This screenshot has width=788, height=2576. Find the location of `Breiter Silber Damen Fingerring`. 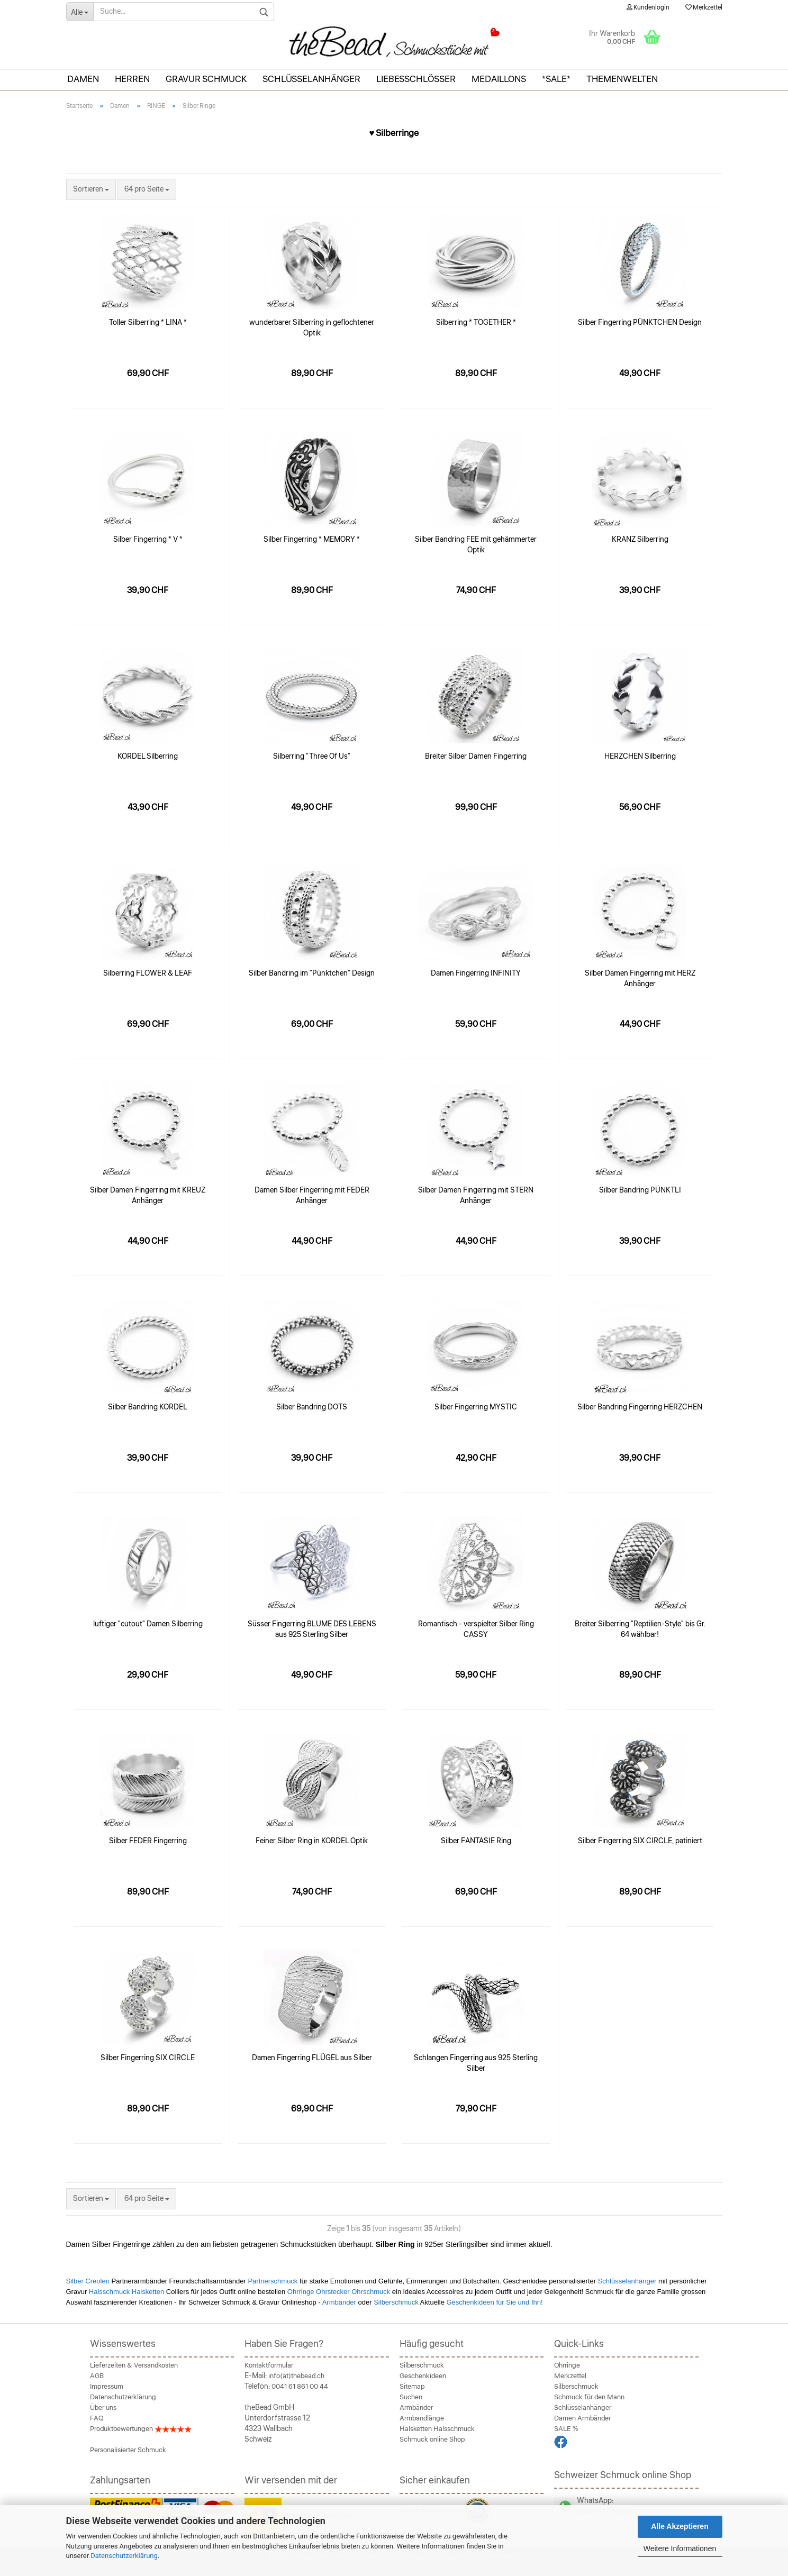

Breiter Silber Damen Fingerring is located at coordinates (476, 756).